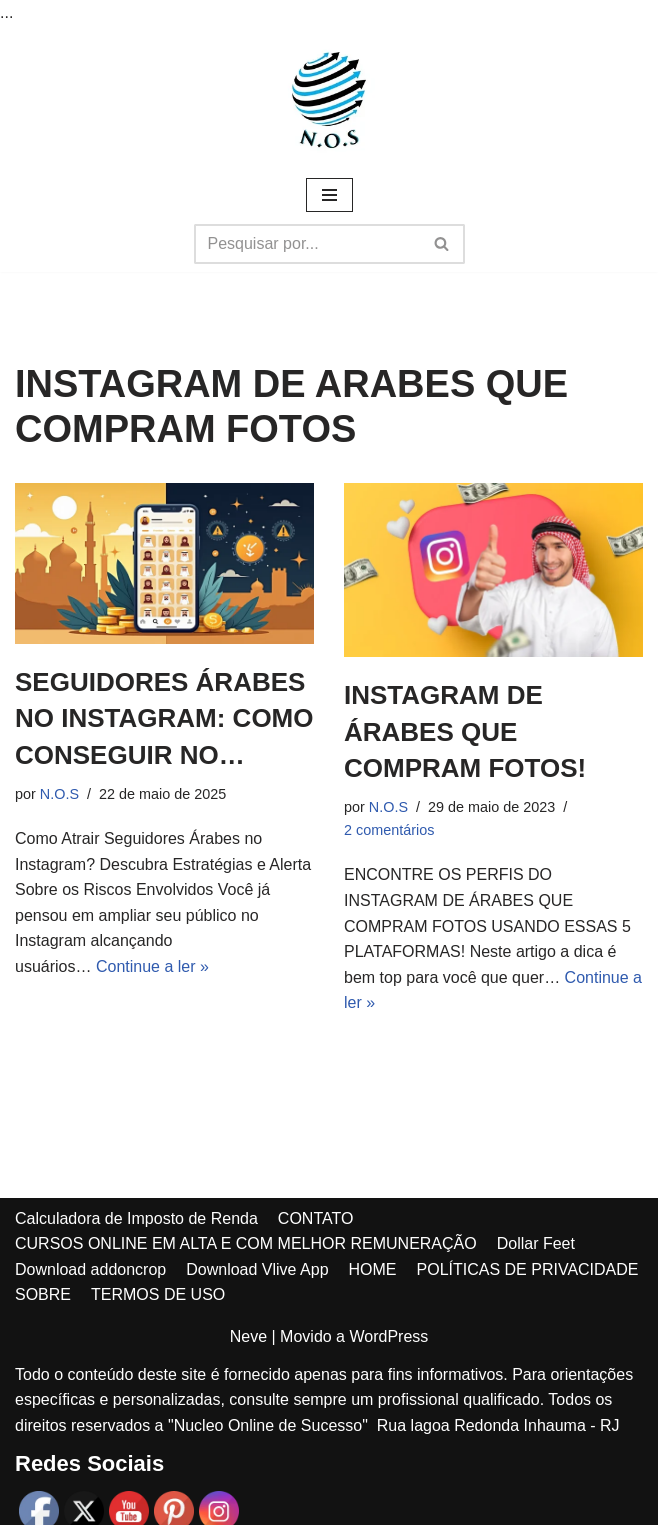 This screenshot has height=1525, width=658. What do you see at coordinates (307, 244) in the screenshot?
I see `[Busca]` at bounding box center [307, 244].